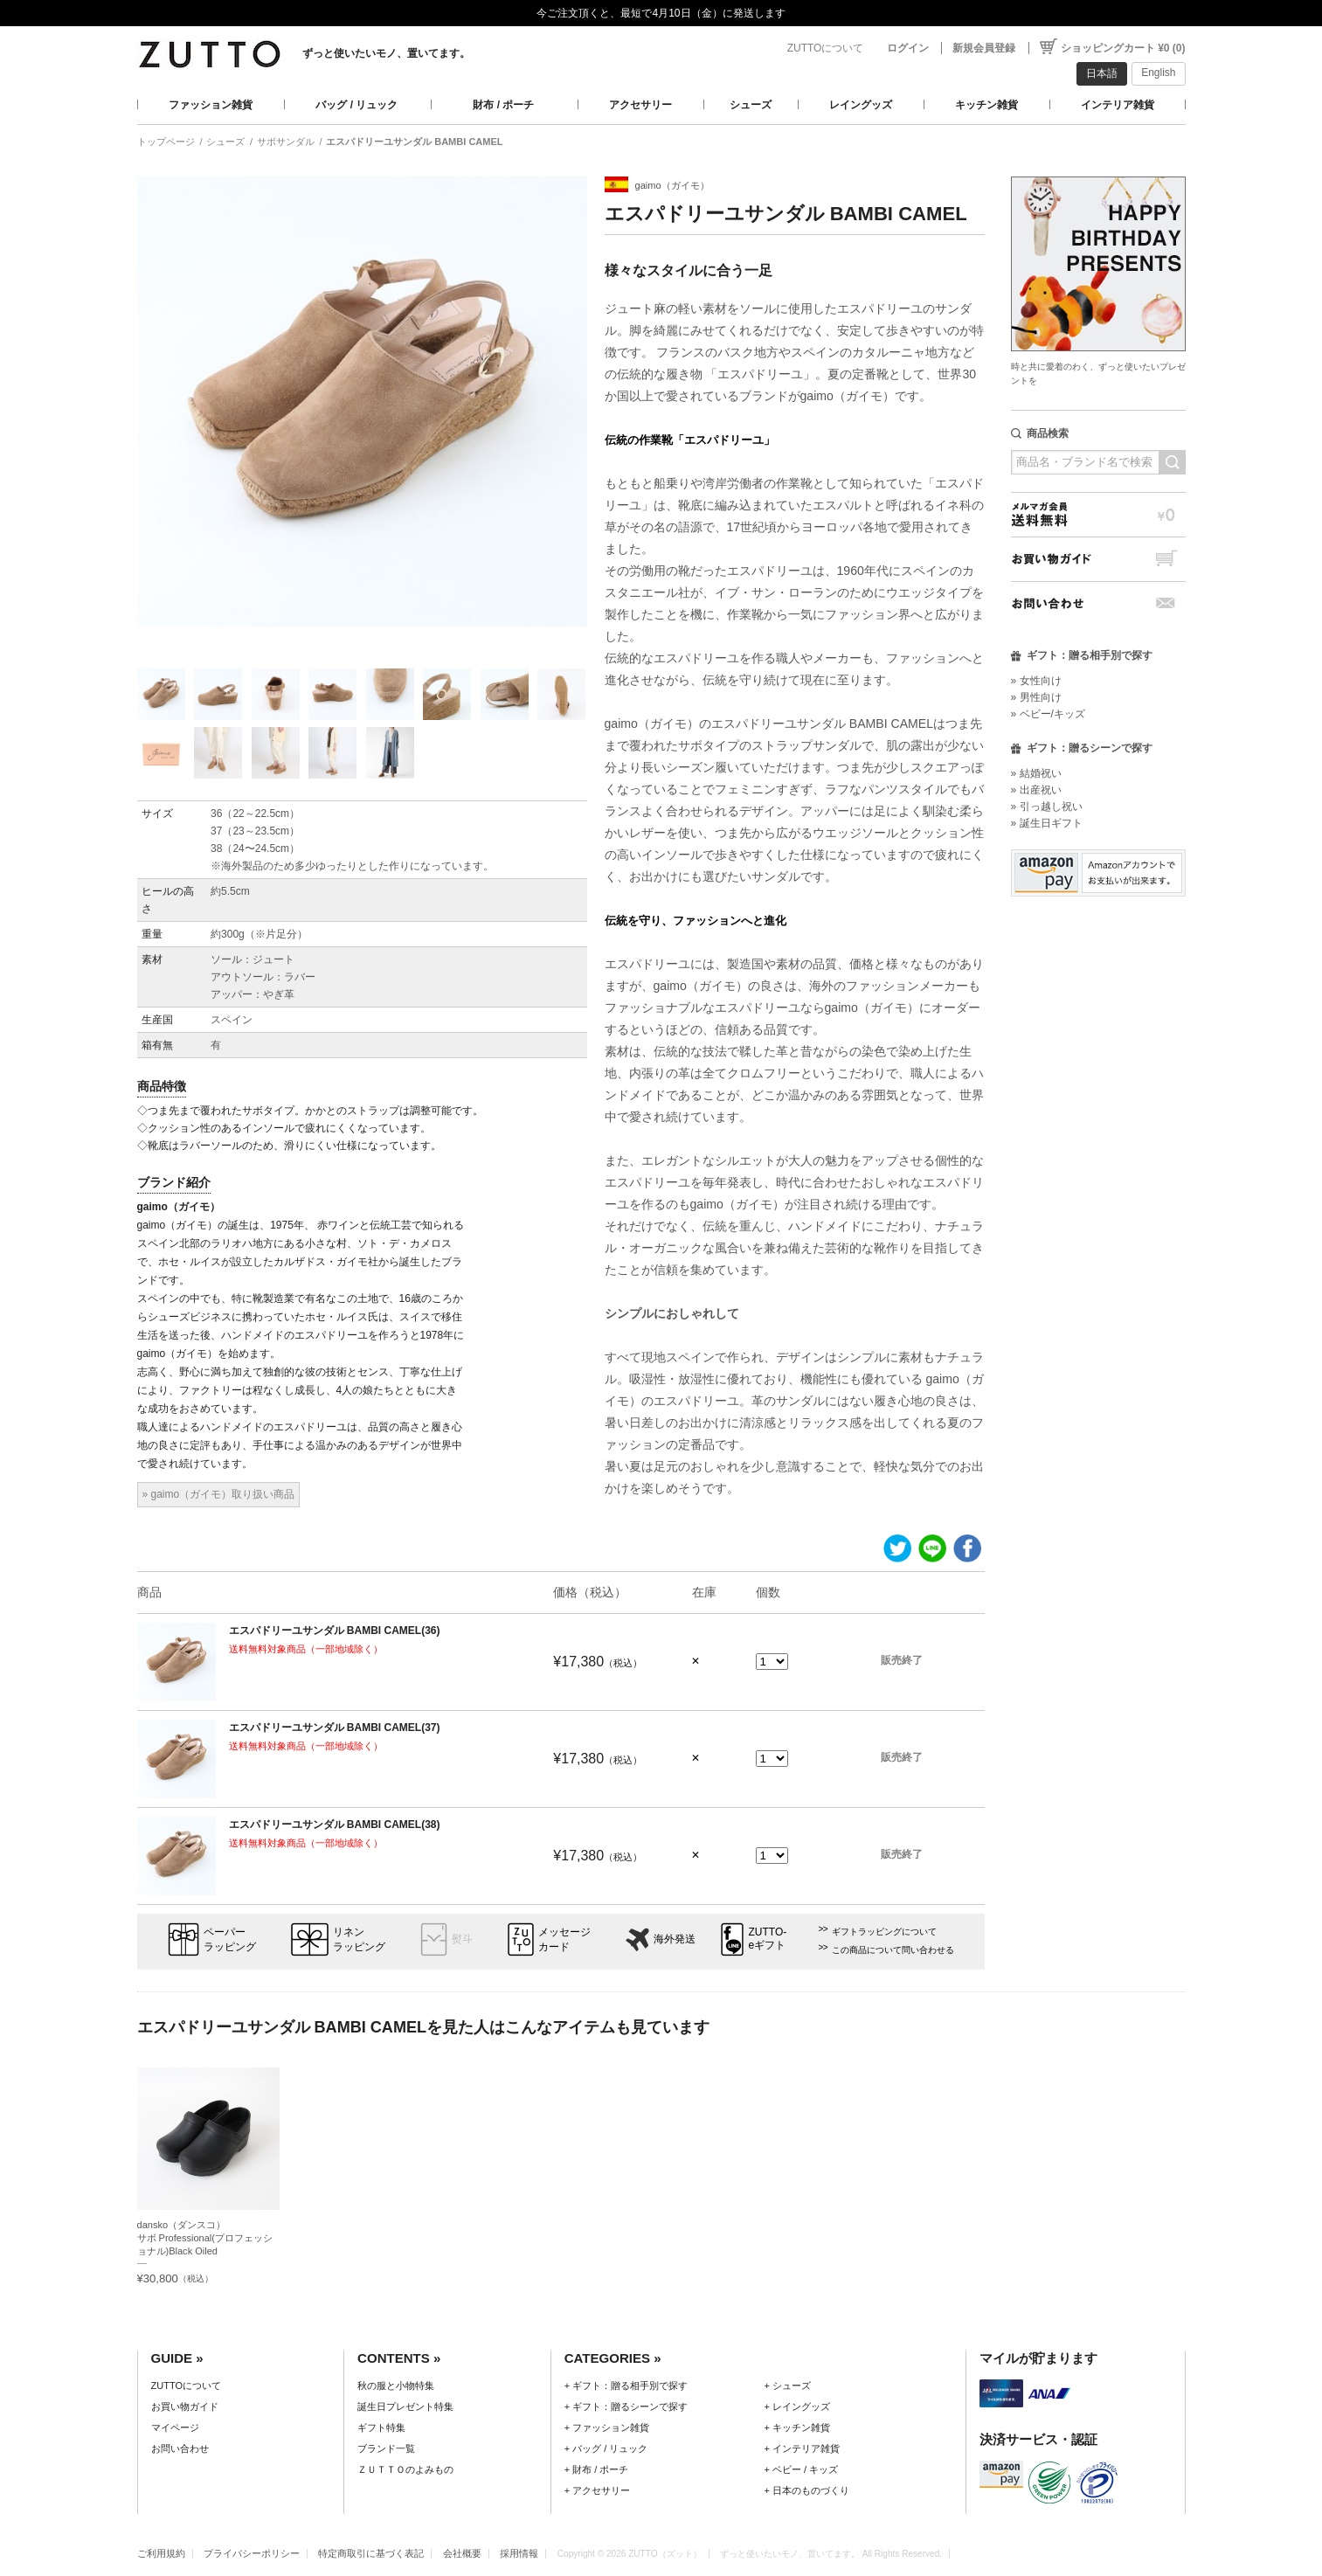 This screenshot has width=1322, height=2576. I want to click on メルマガ会員送料無料, so click(1098, 514).